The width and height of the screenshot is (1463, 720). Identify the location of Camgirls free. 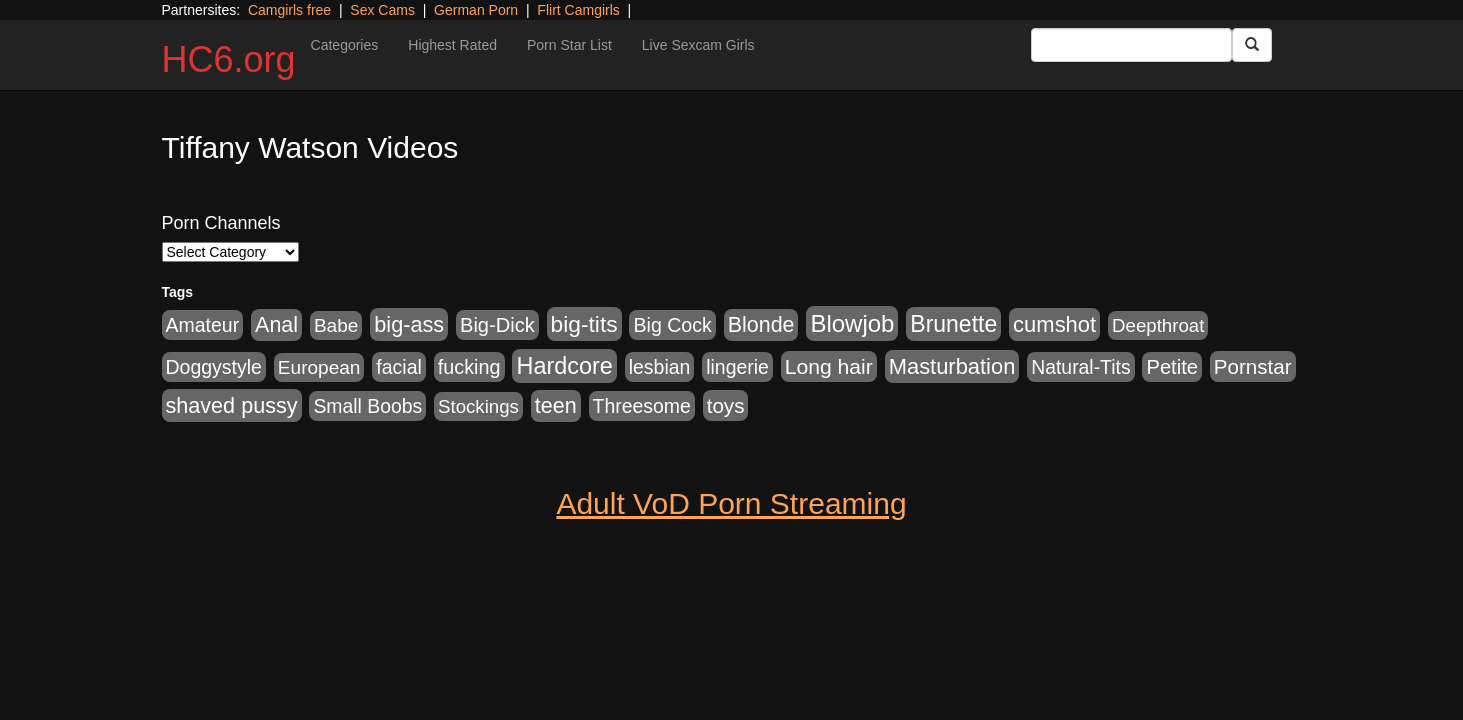
(289, 10).